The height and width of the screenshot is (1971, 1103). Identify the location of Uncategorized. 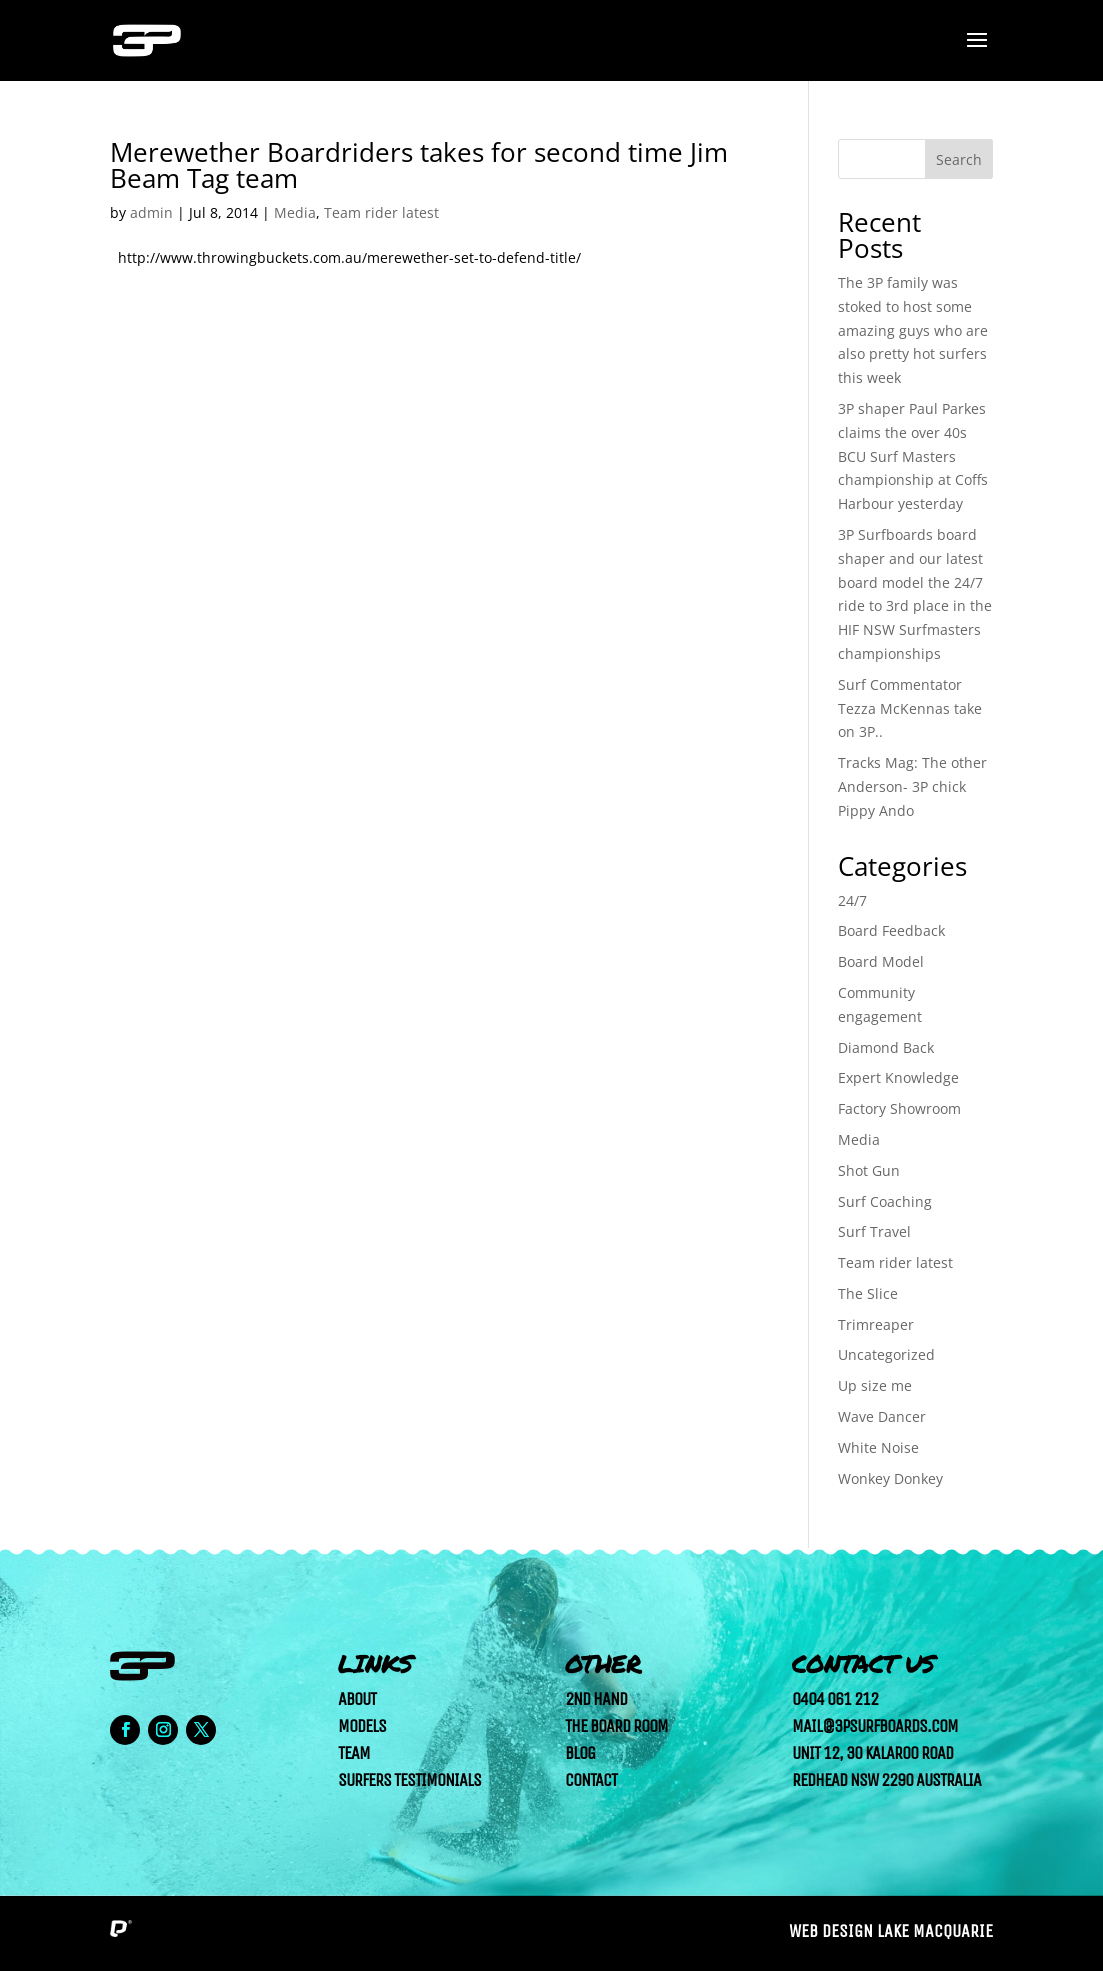
(886, 1354).